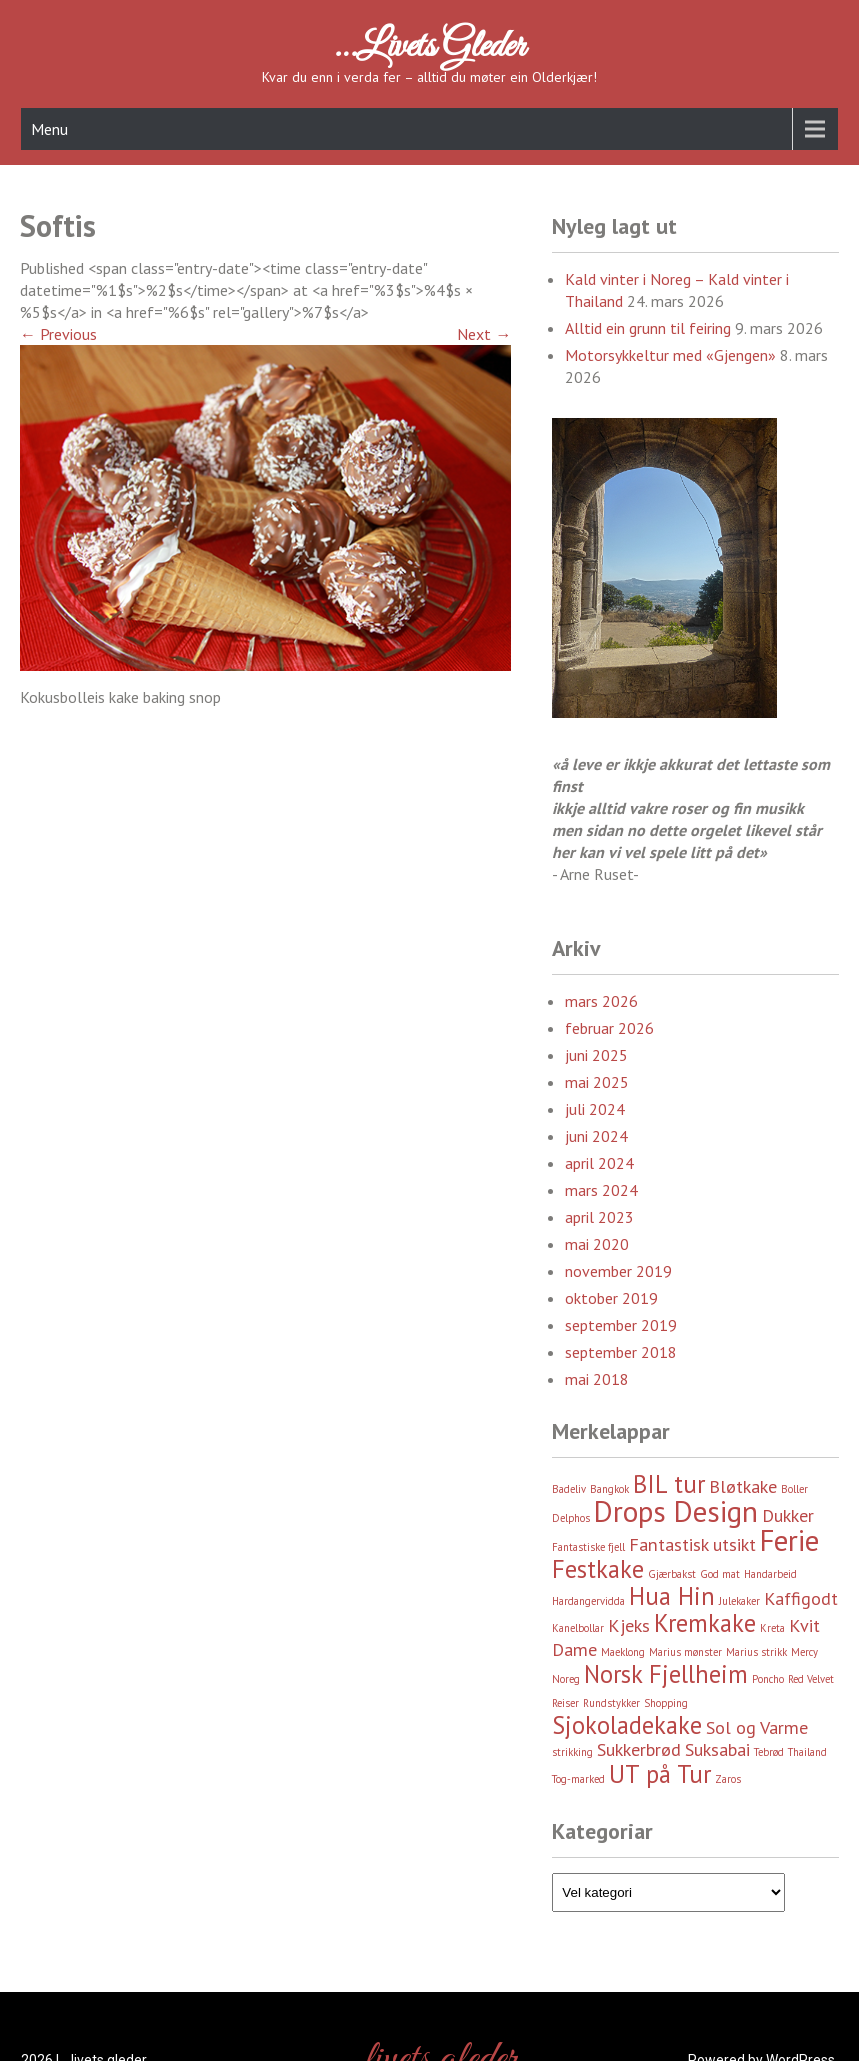 The width and height of the screenshot is (859, 2061). I want to click on Zaros [Zaros (2 element)], so click(728, 1779).